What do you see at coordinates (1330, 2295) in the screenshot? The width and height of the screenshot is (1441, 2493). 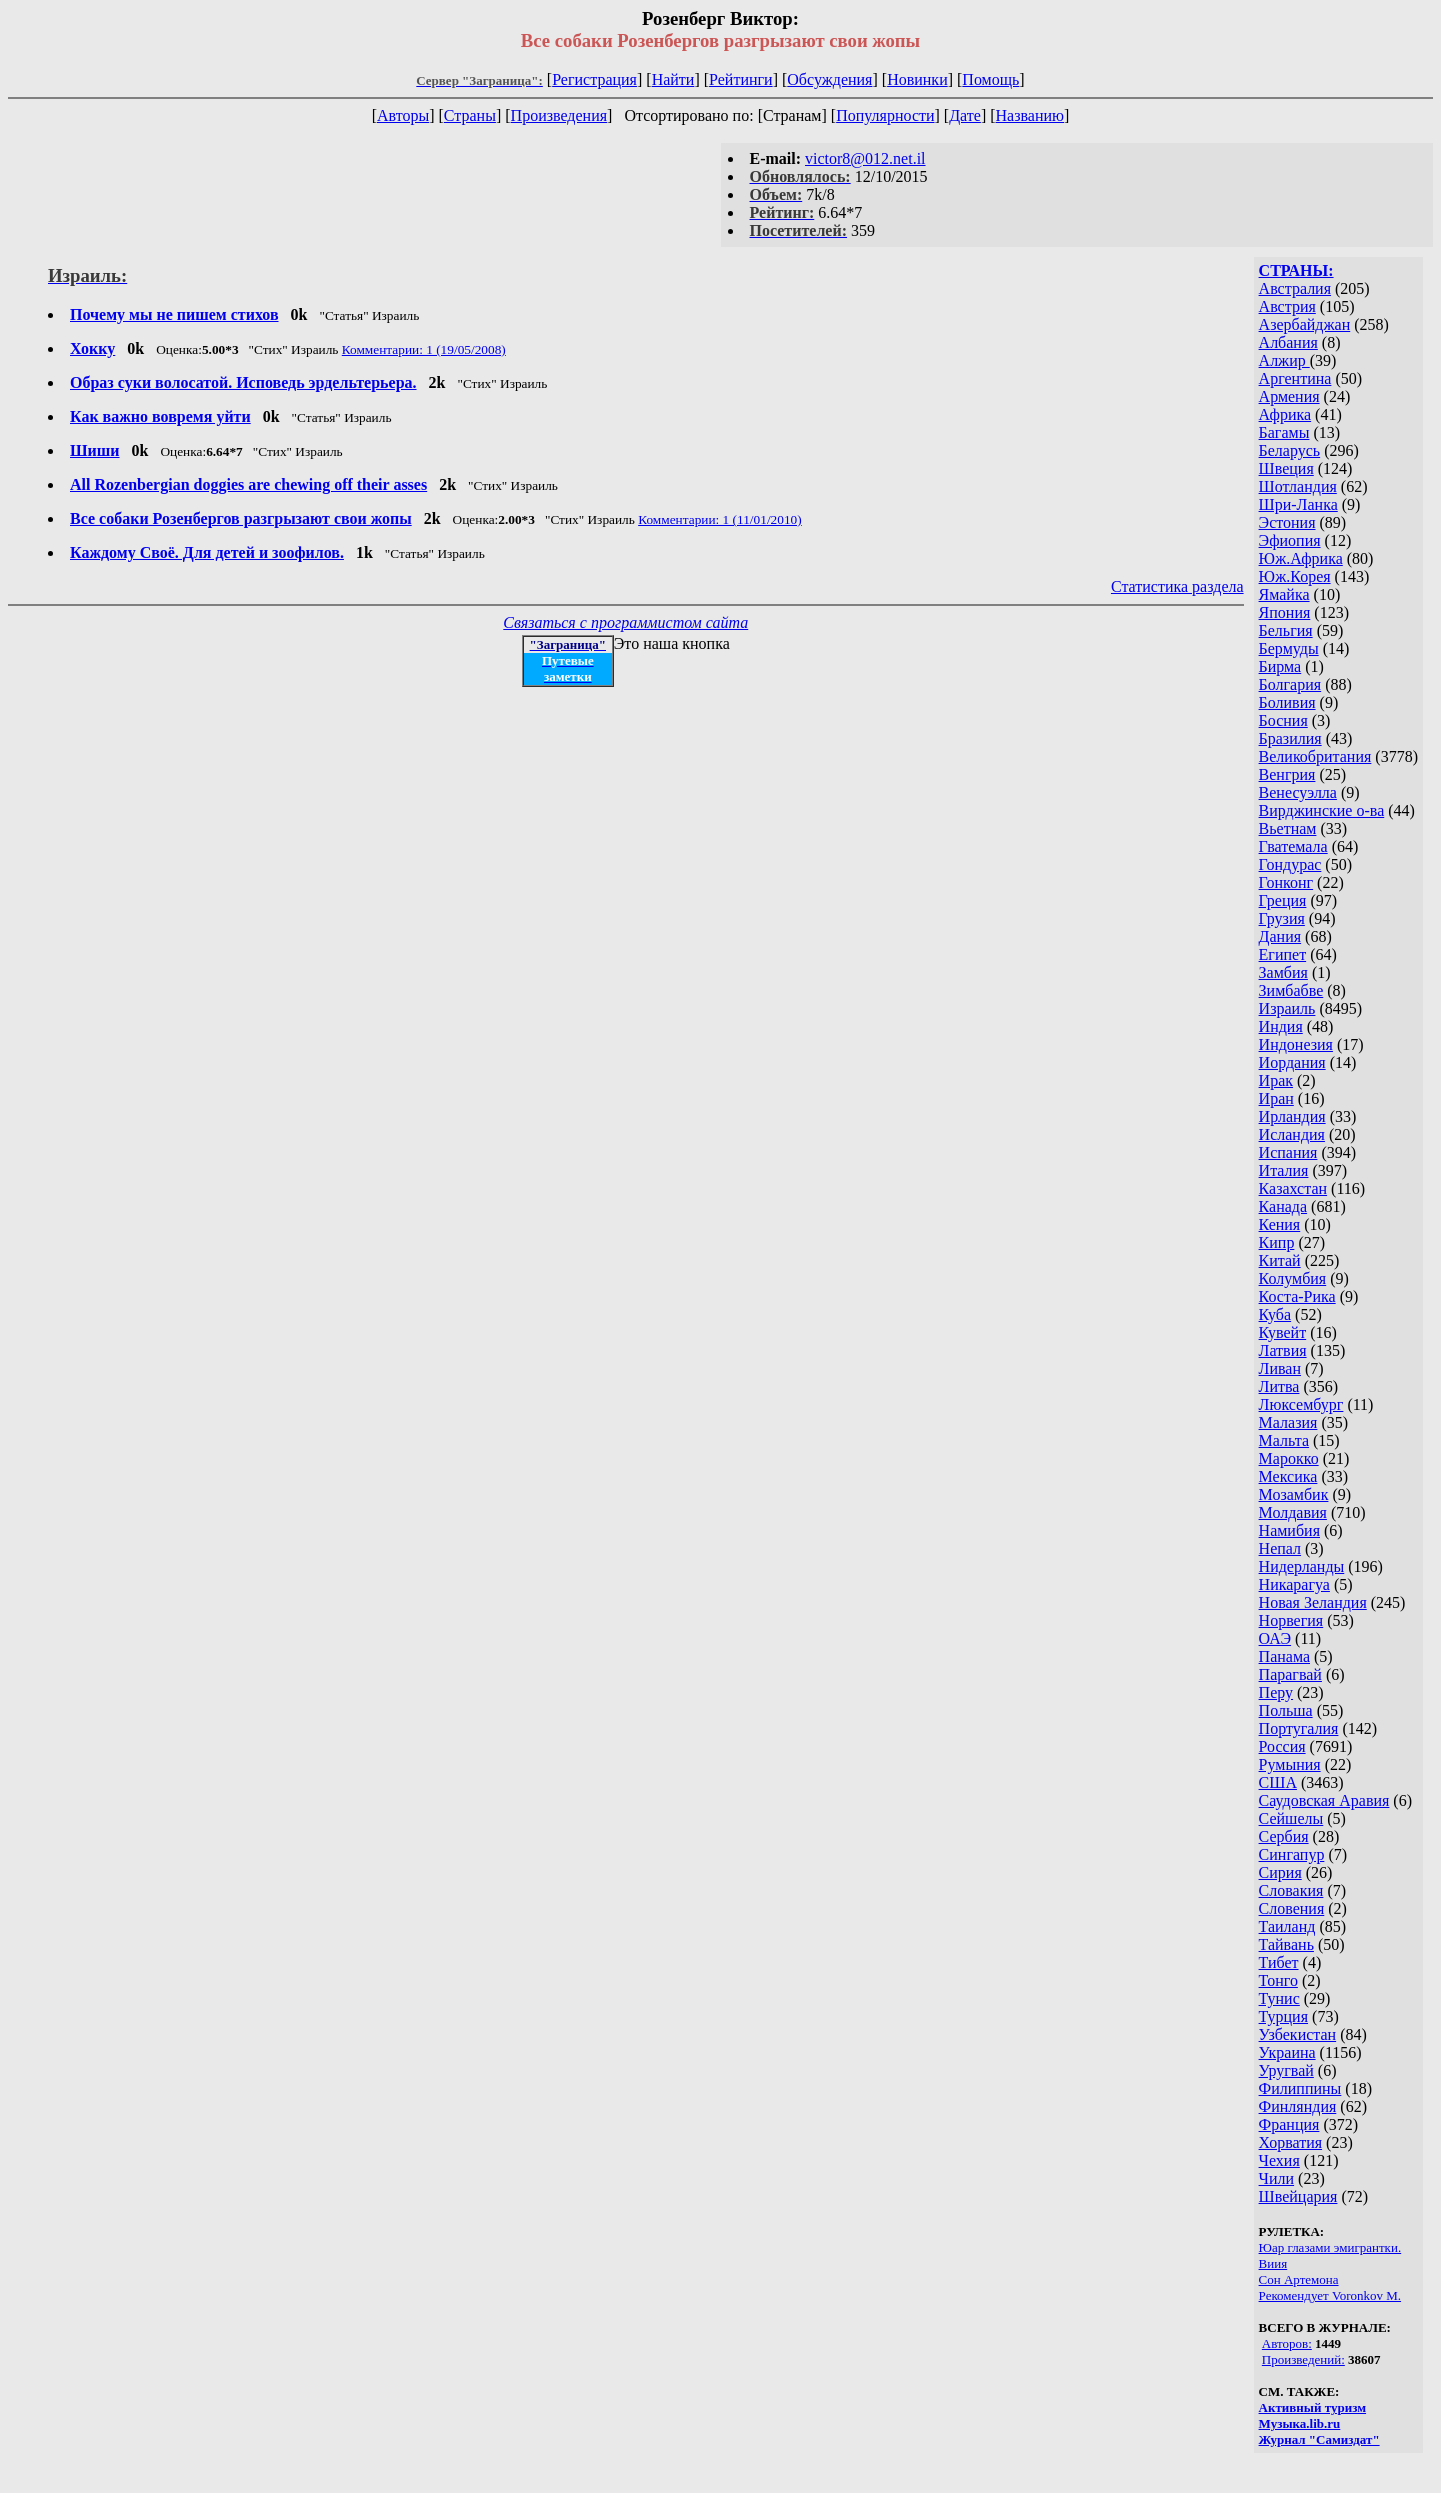 I see `Рекомендует Voronkov M.` at bounding box center [1330, 2295].